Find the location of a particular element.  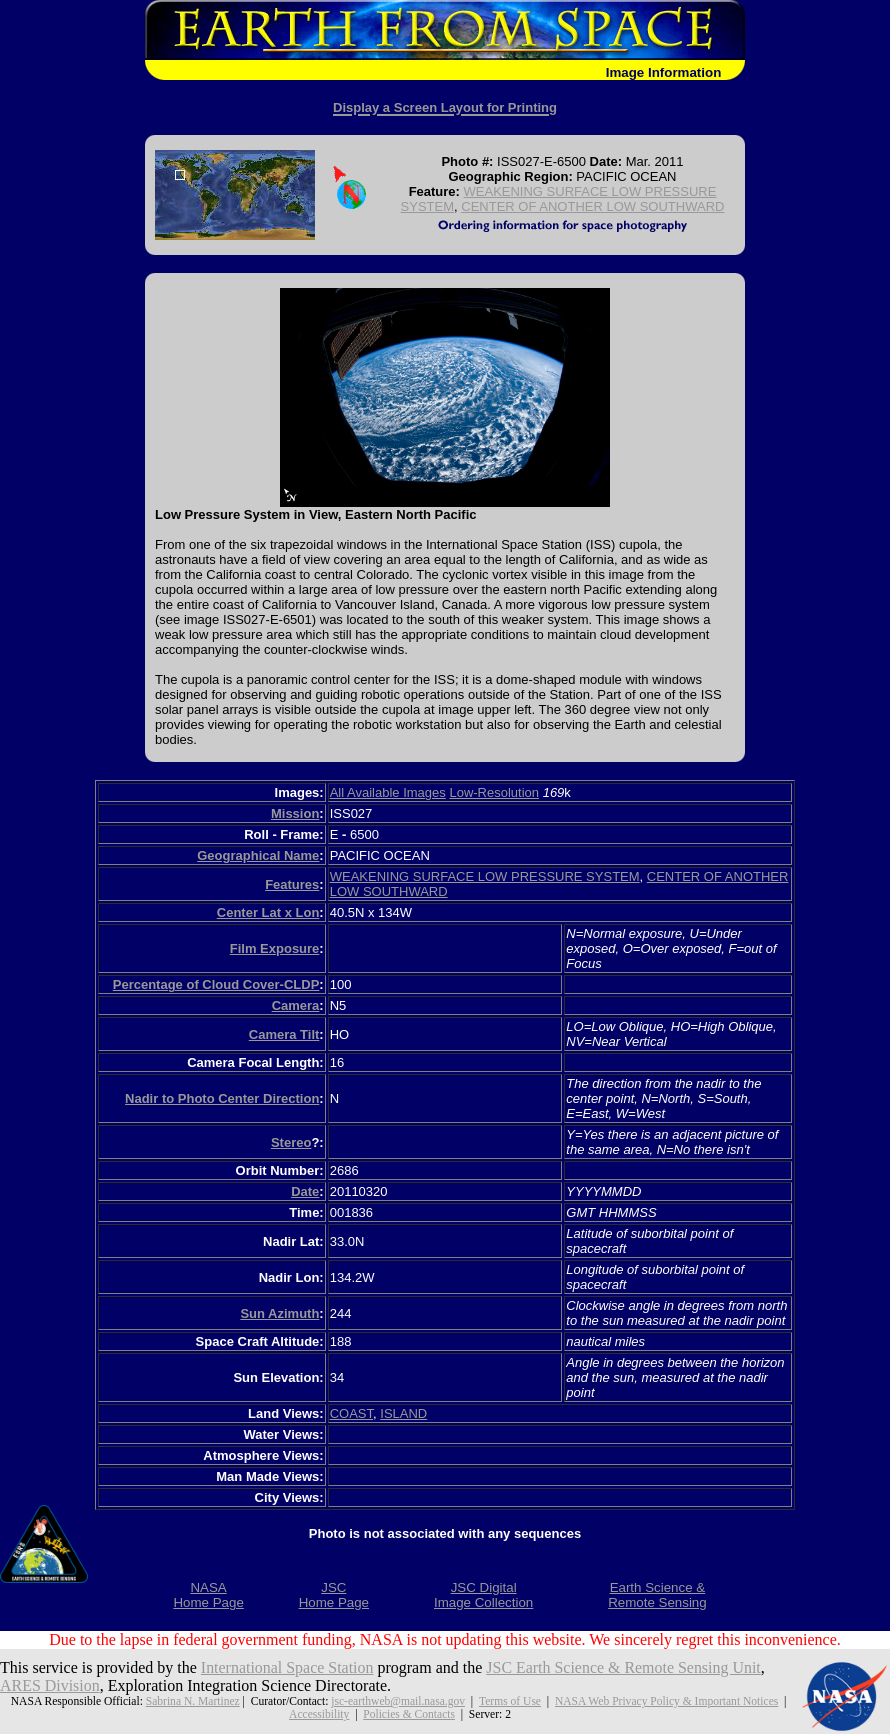

Percentage of Cloud Cover-CLDP is located at coordinates (216, 984).